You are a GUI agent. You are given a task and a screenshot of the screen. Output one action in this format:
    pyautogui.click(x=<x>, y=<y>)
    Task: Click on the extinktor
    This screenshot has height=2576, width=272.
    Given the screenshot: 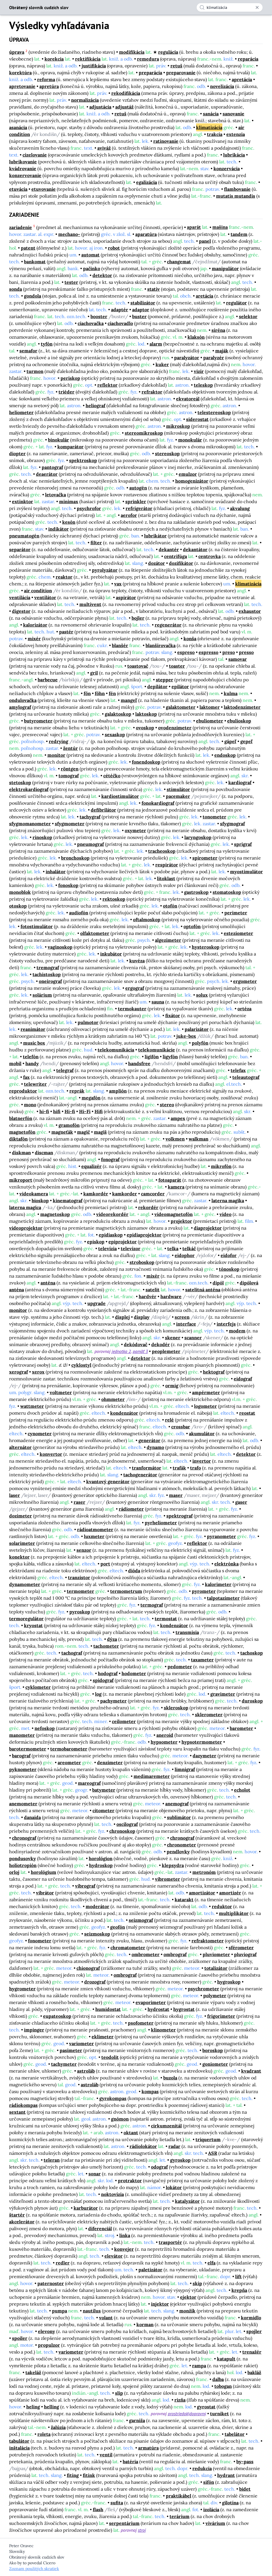 What is the action you would take?
    pyautogui.click(x=22, y=501)
    